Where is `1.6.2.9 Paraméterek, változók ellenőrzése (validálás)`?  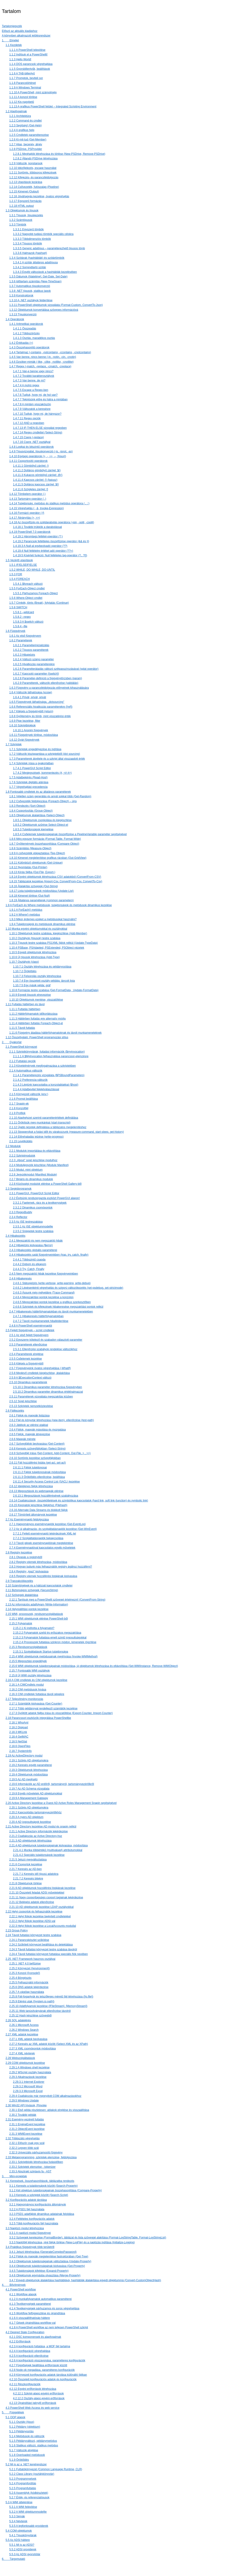 1.6.2.9 Paraméterek, változók ellenőrzése (validálás) is located at coordinates (45, 683).